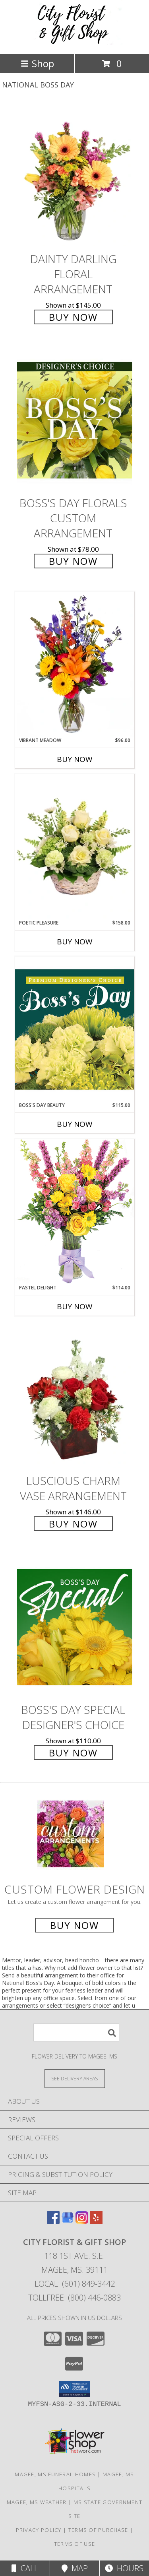 Image resolution: width=149 pixels, height=2576 pixels. What do you see at coordinates (37, 2502) in the screenshot?
I see `Magee, MS Weather` at bounding box center [37, 2502].